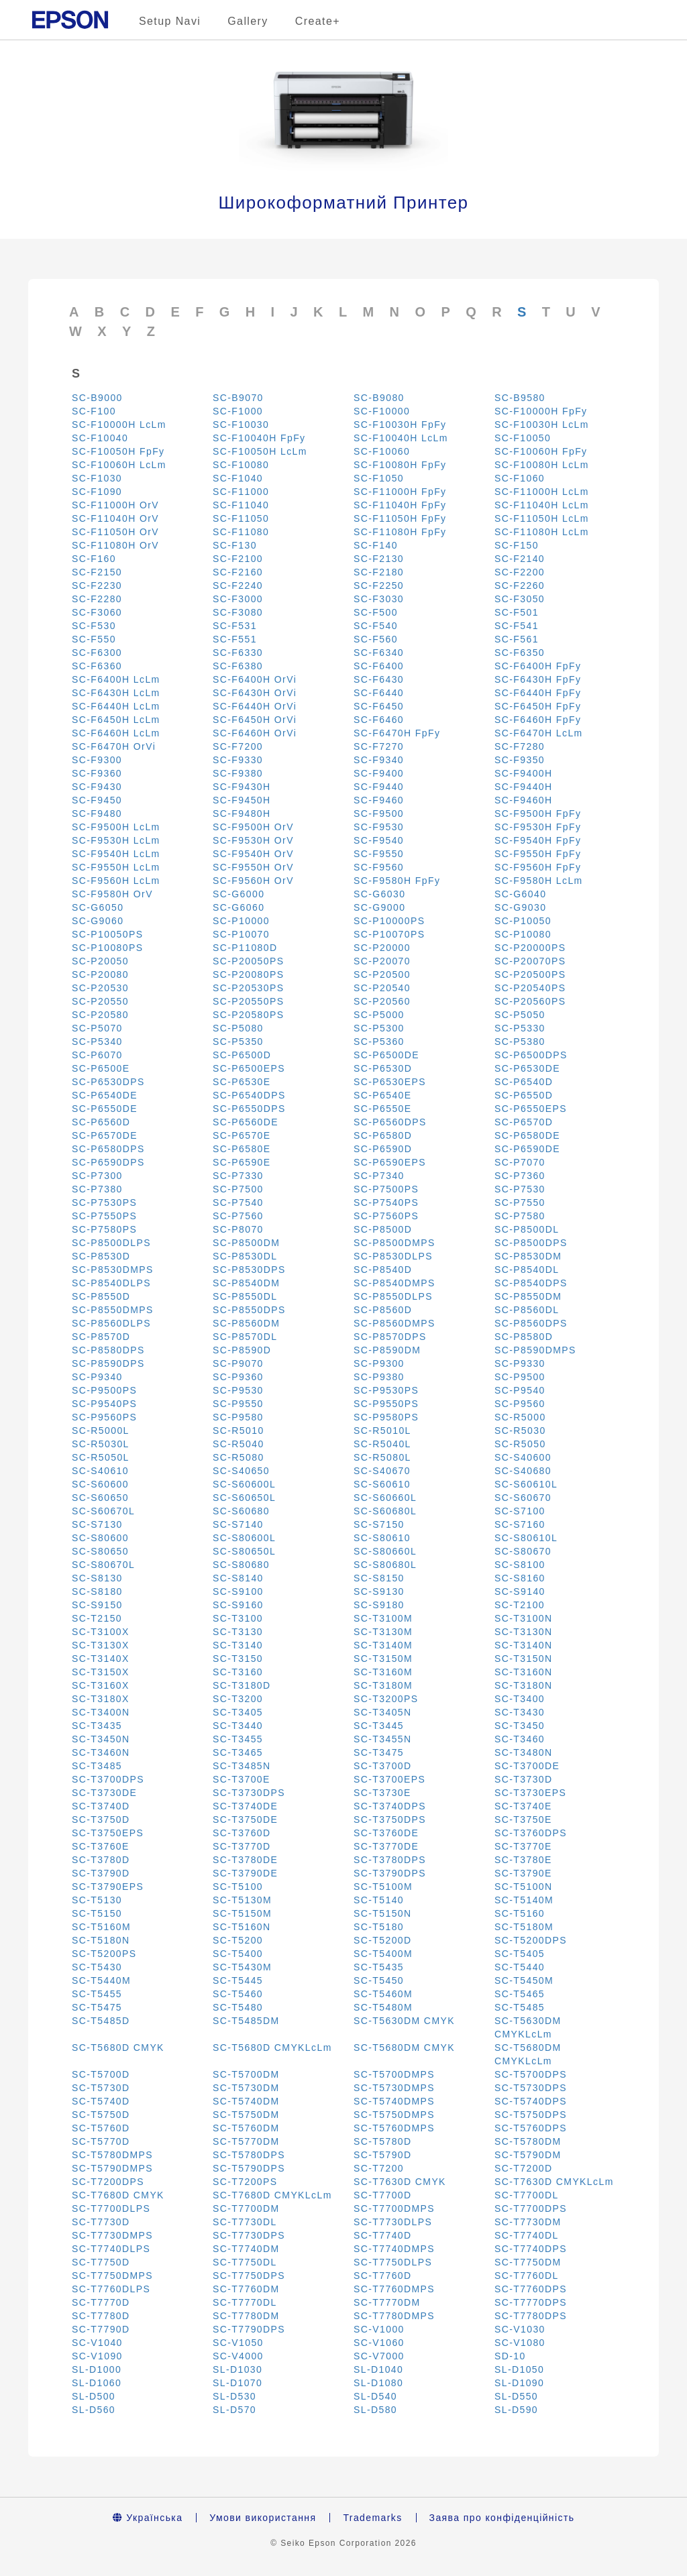 The image size is (687, 2576). What do you see at coordinates (238, 1591) in the screenshot?
I see `SC-S9100` at bounding box center [238, 1591].